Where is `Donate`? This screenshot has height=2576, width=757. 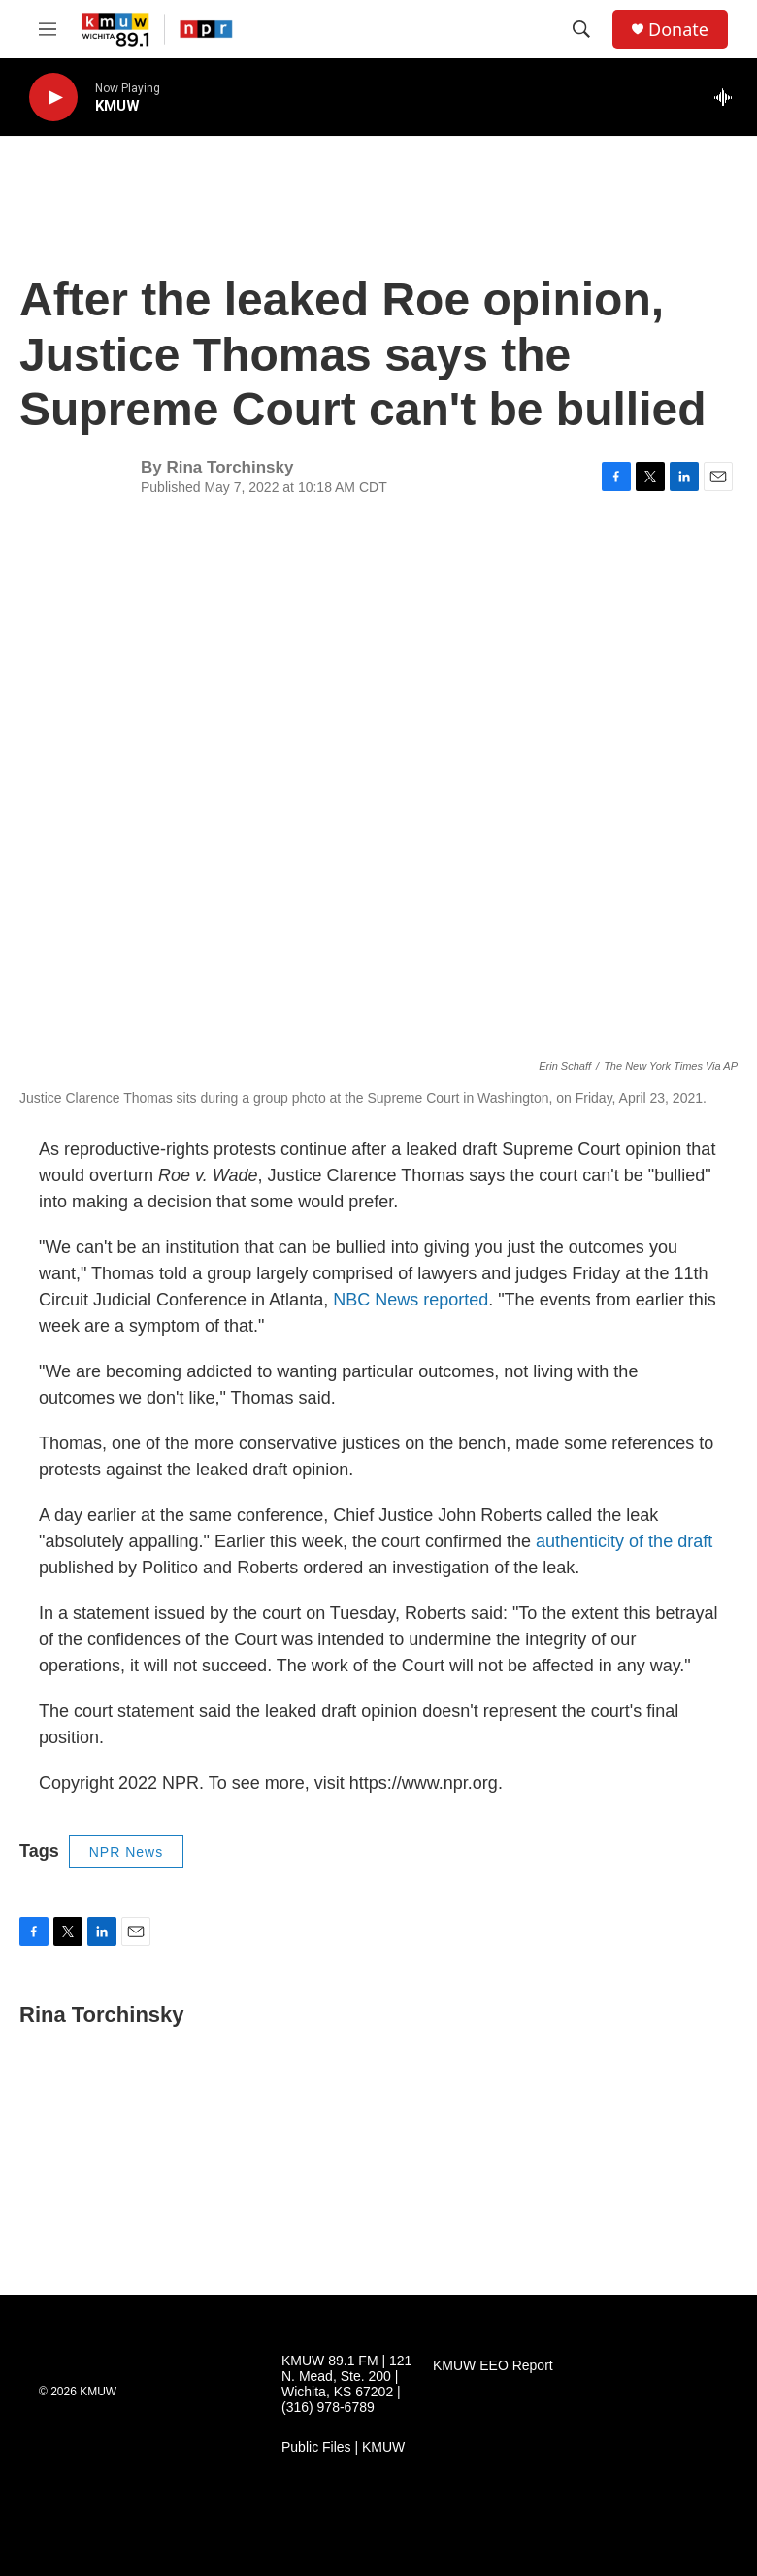
Donate is located at coordinates (678, 29).